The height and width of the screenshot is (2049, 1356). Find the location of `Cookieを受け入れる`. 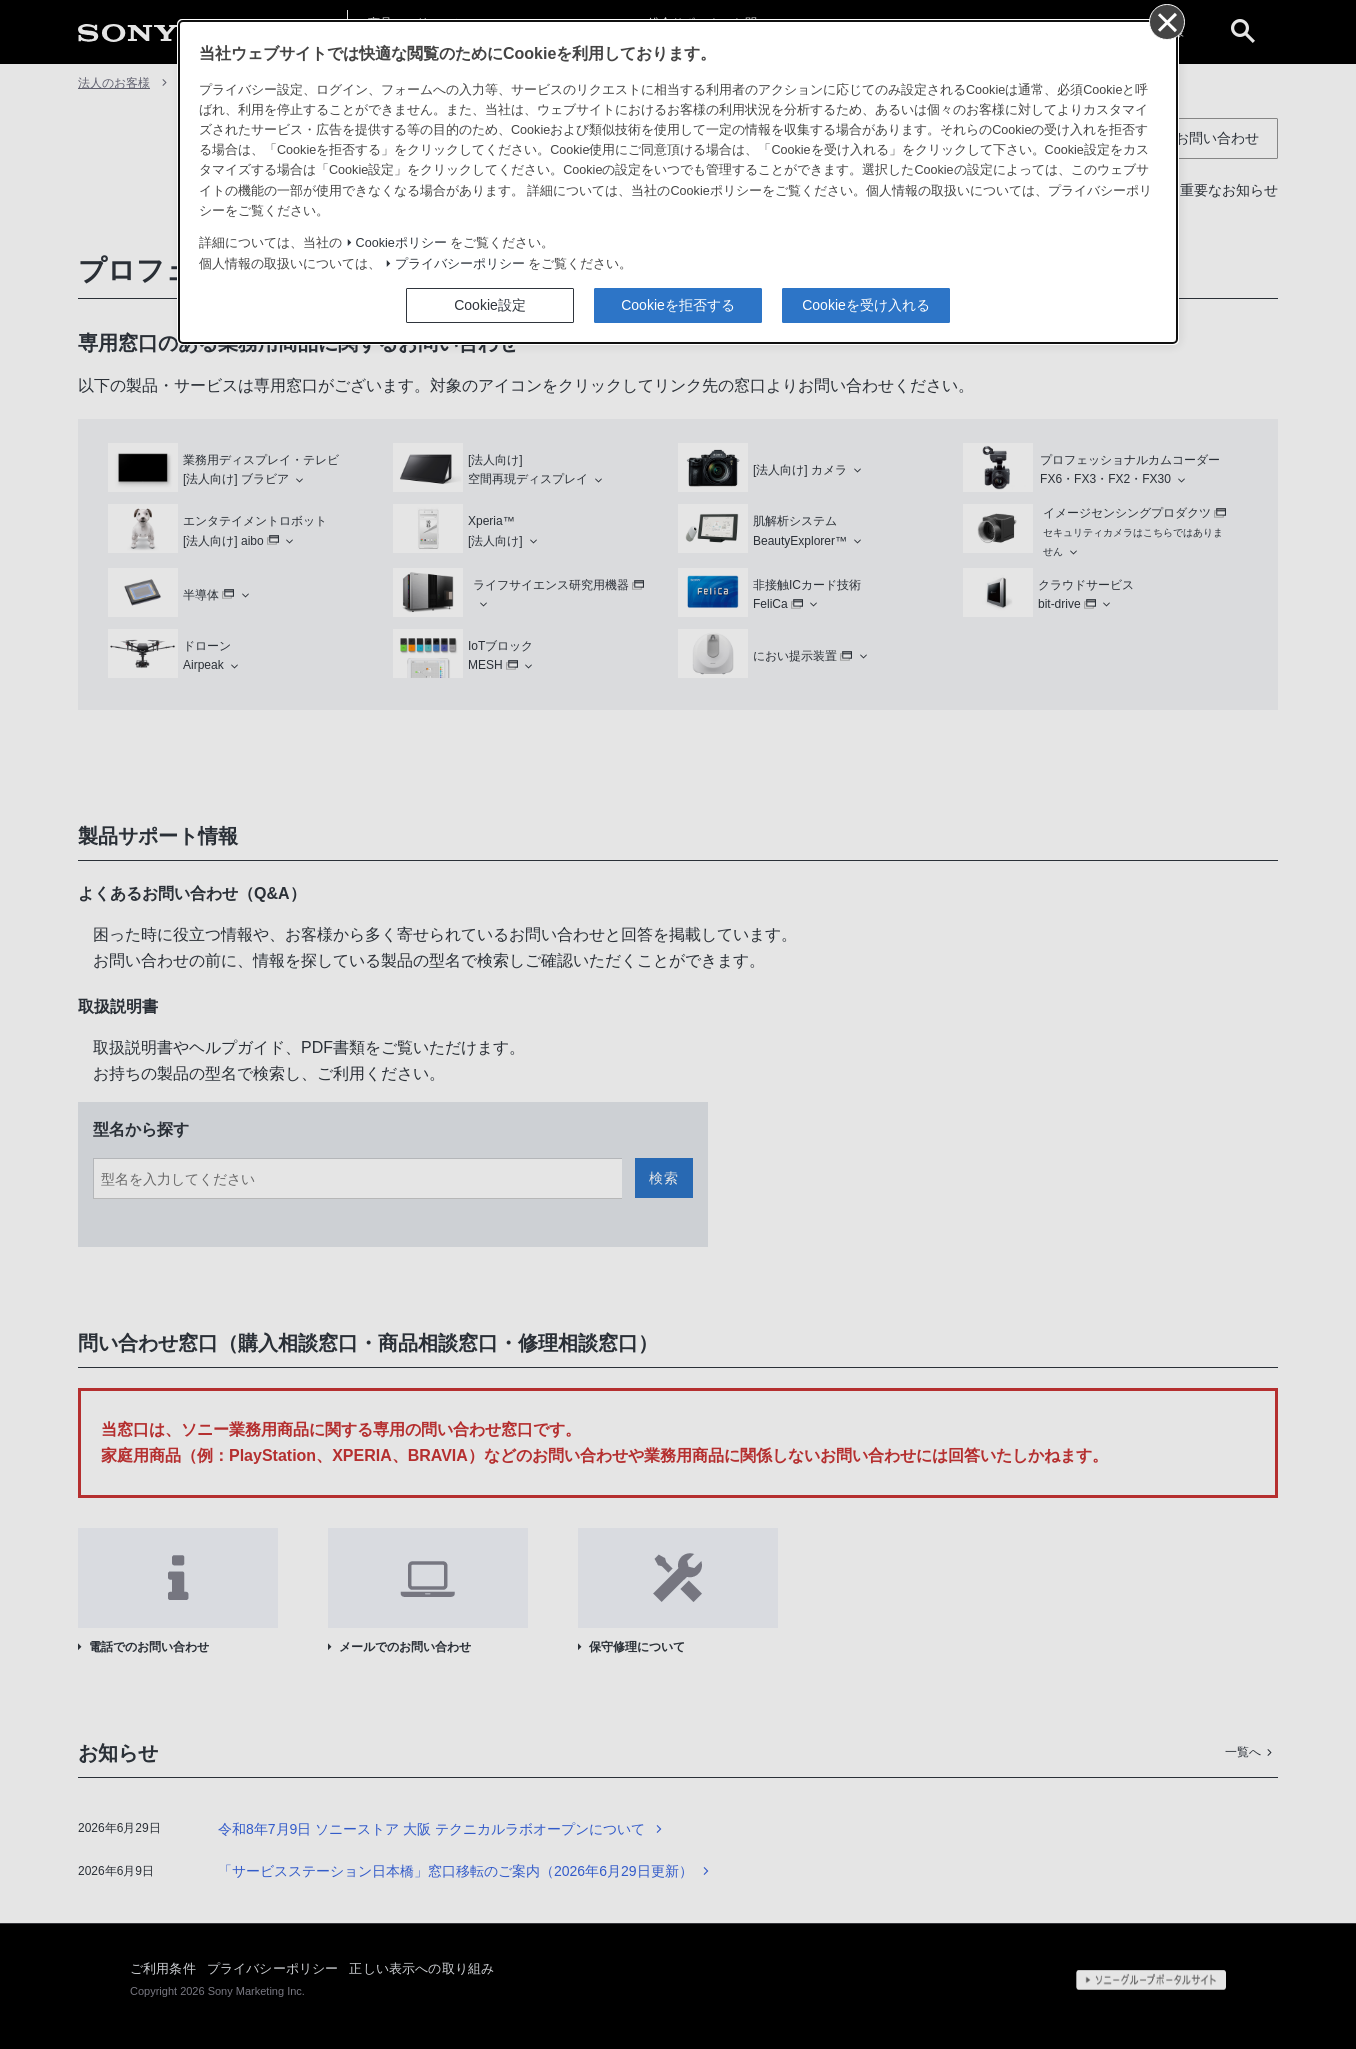

Cookieを受け入れる is located at coordinates (866, 305).